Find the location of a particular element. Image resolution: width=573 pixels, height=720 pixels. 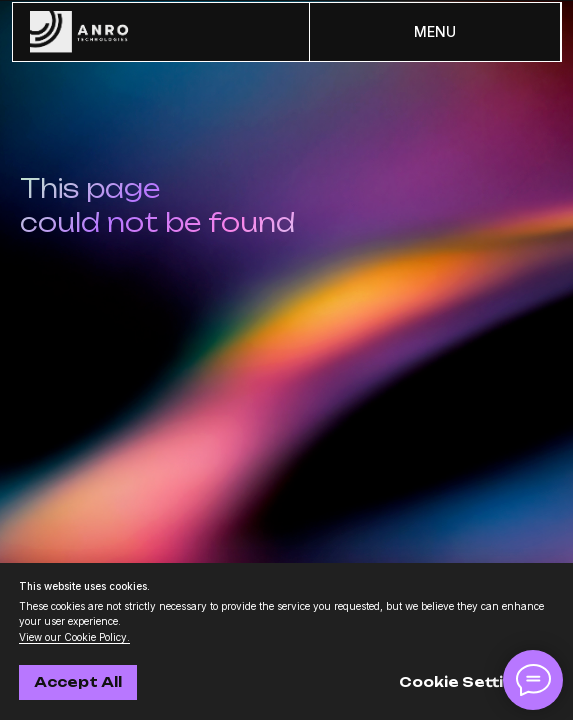

View our Cookie Policy. is located at coordinates (74, 637).